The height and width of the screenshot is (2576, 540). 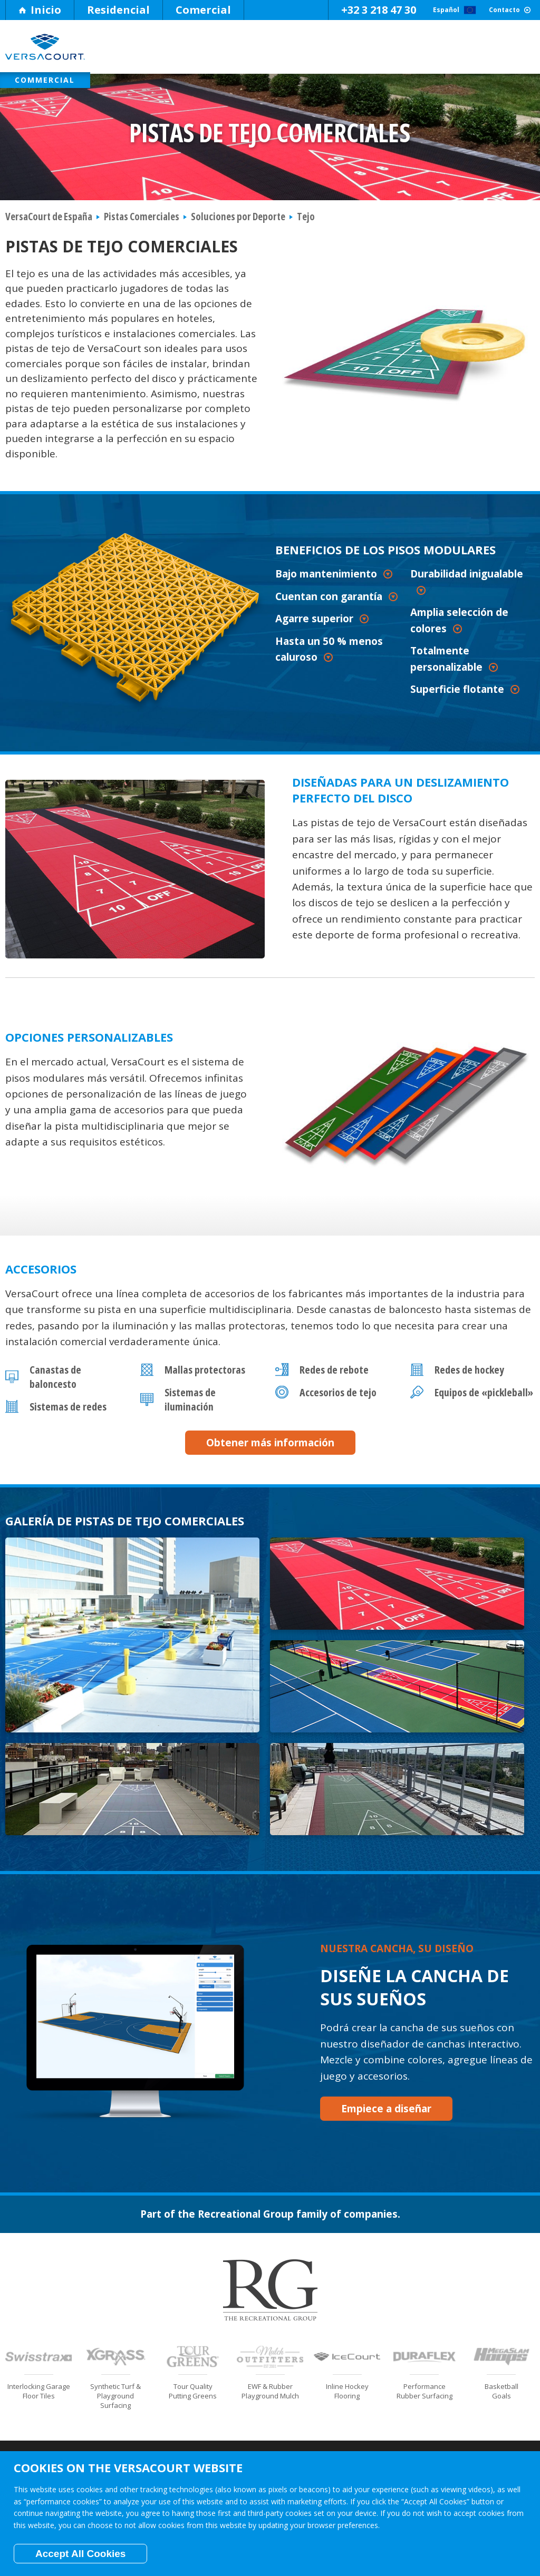 I want to click on Empiece a diseñar, so click(x=375, y=2014).